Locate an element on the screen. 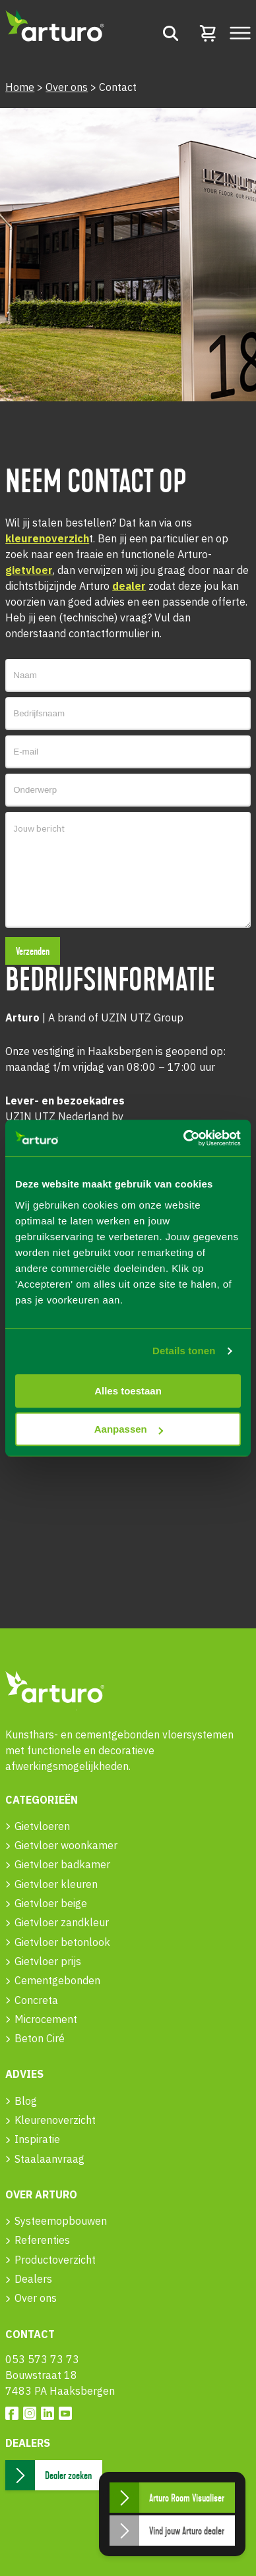 This screenshot has height=2576, width=256. Gietvloer betonlook is located at coordinates (62, 1942).